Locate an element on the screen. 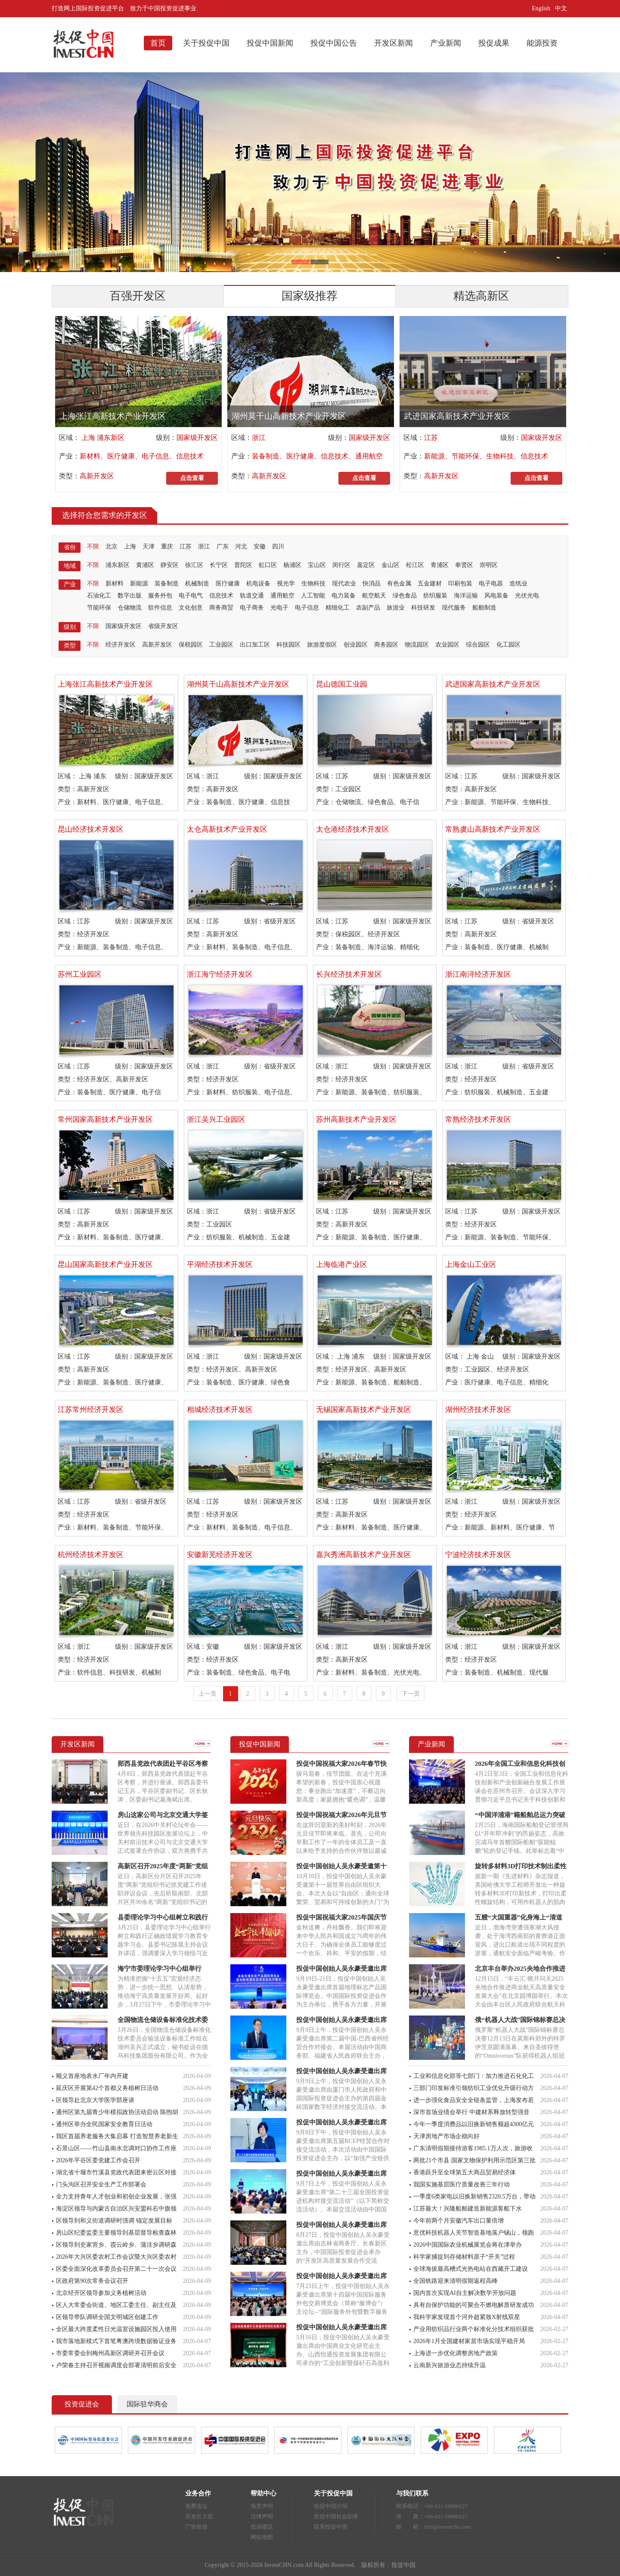 This screenshot has width=620, height=2576. 江苏 is located at coordinates (431, 437).